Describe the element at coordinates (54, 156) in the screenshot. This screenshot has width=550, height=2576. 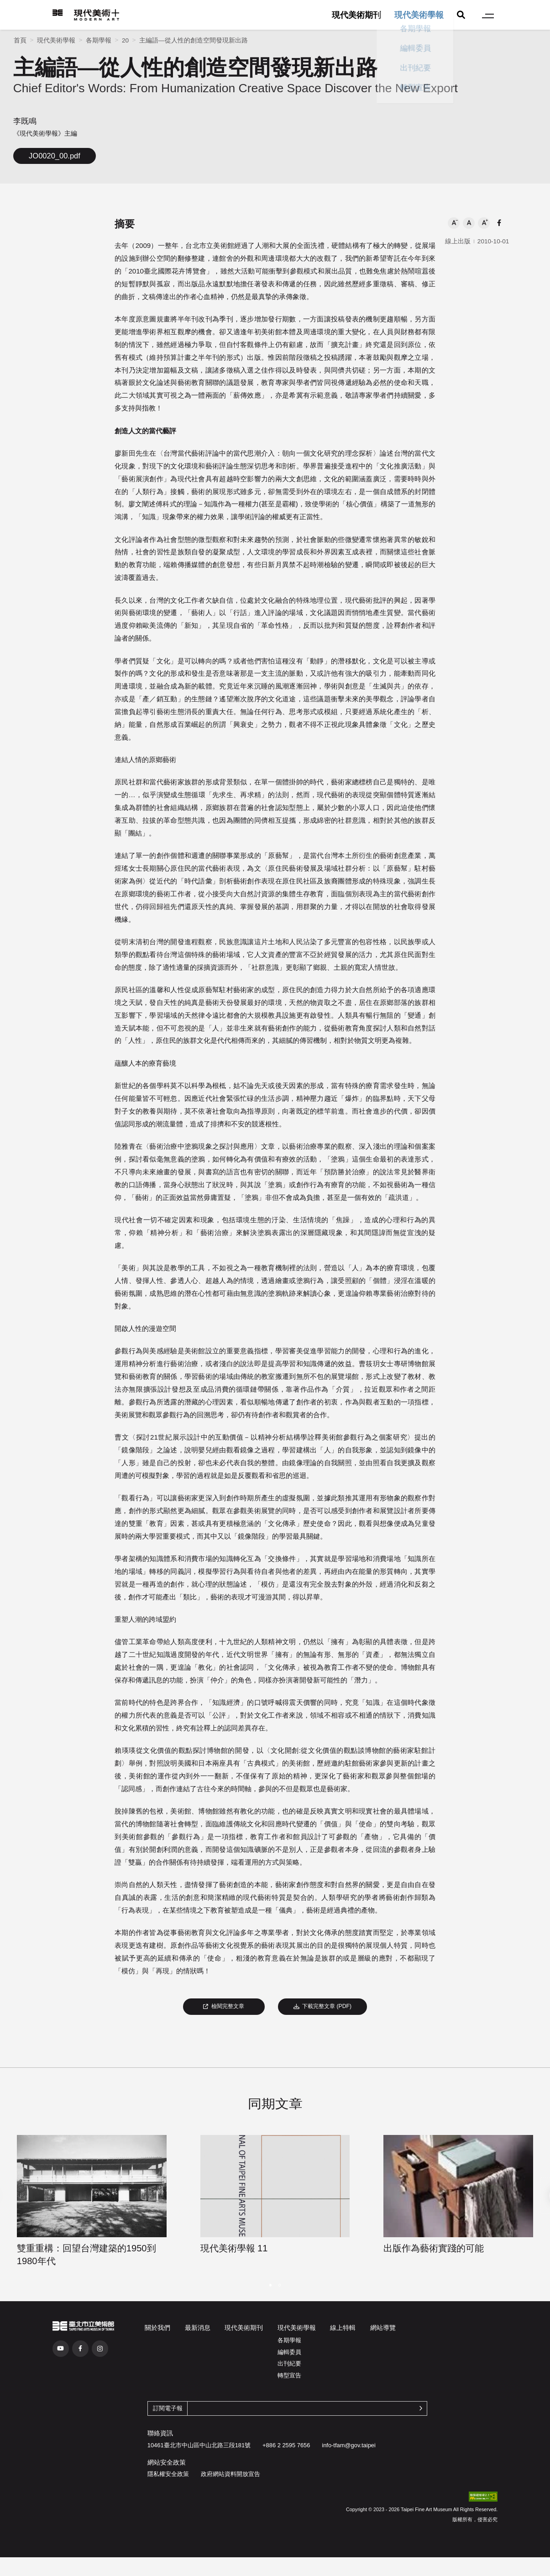
I see `JO0020_00.pdf` at that location.